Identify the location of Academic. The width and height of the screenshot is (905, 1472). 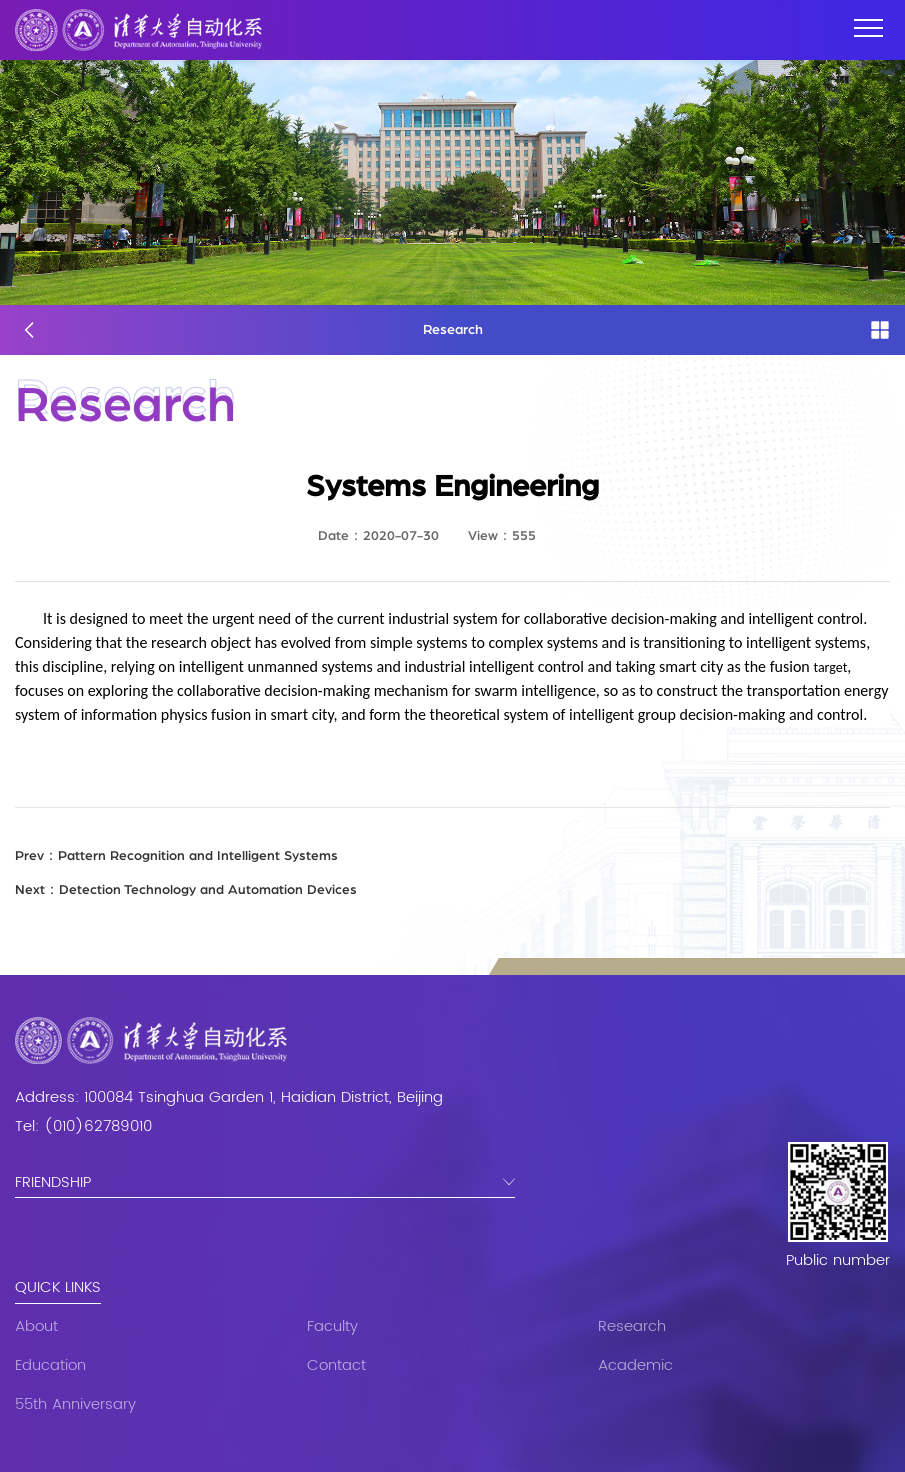
(635, 1365).